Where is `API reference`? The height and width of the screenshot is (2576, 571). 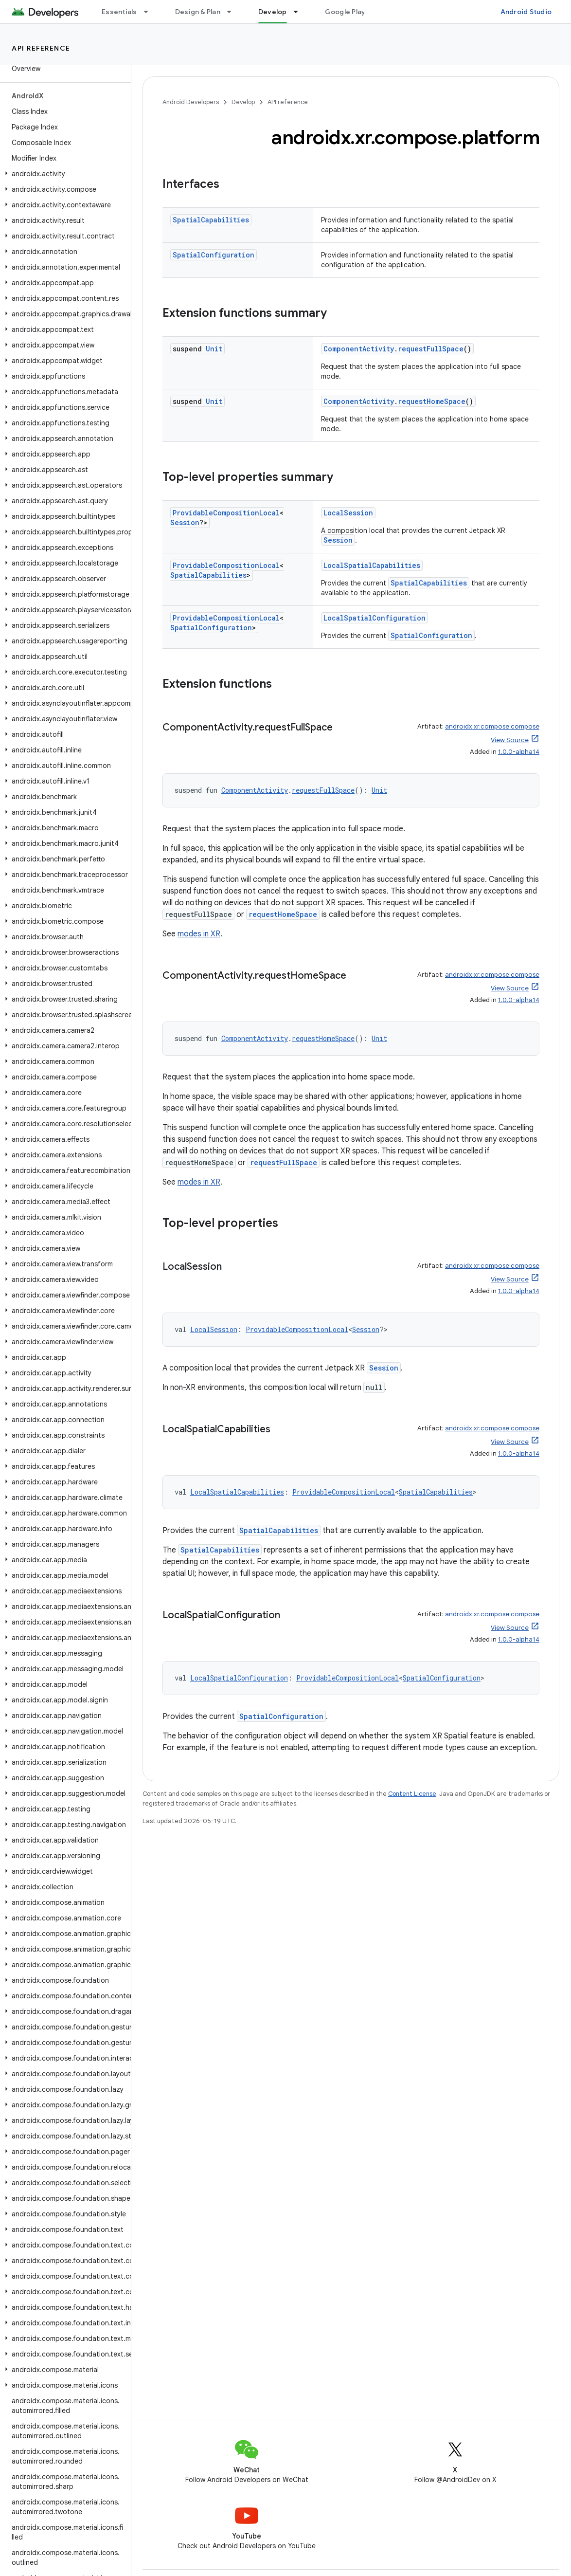
API reference is located at coordinates (41, 48).